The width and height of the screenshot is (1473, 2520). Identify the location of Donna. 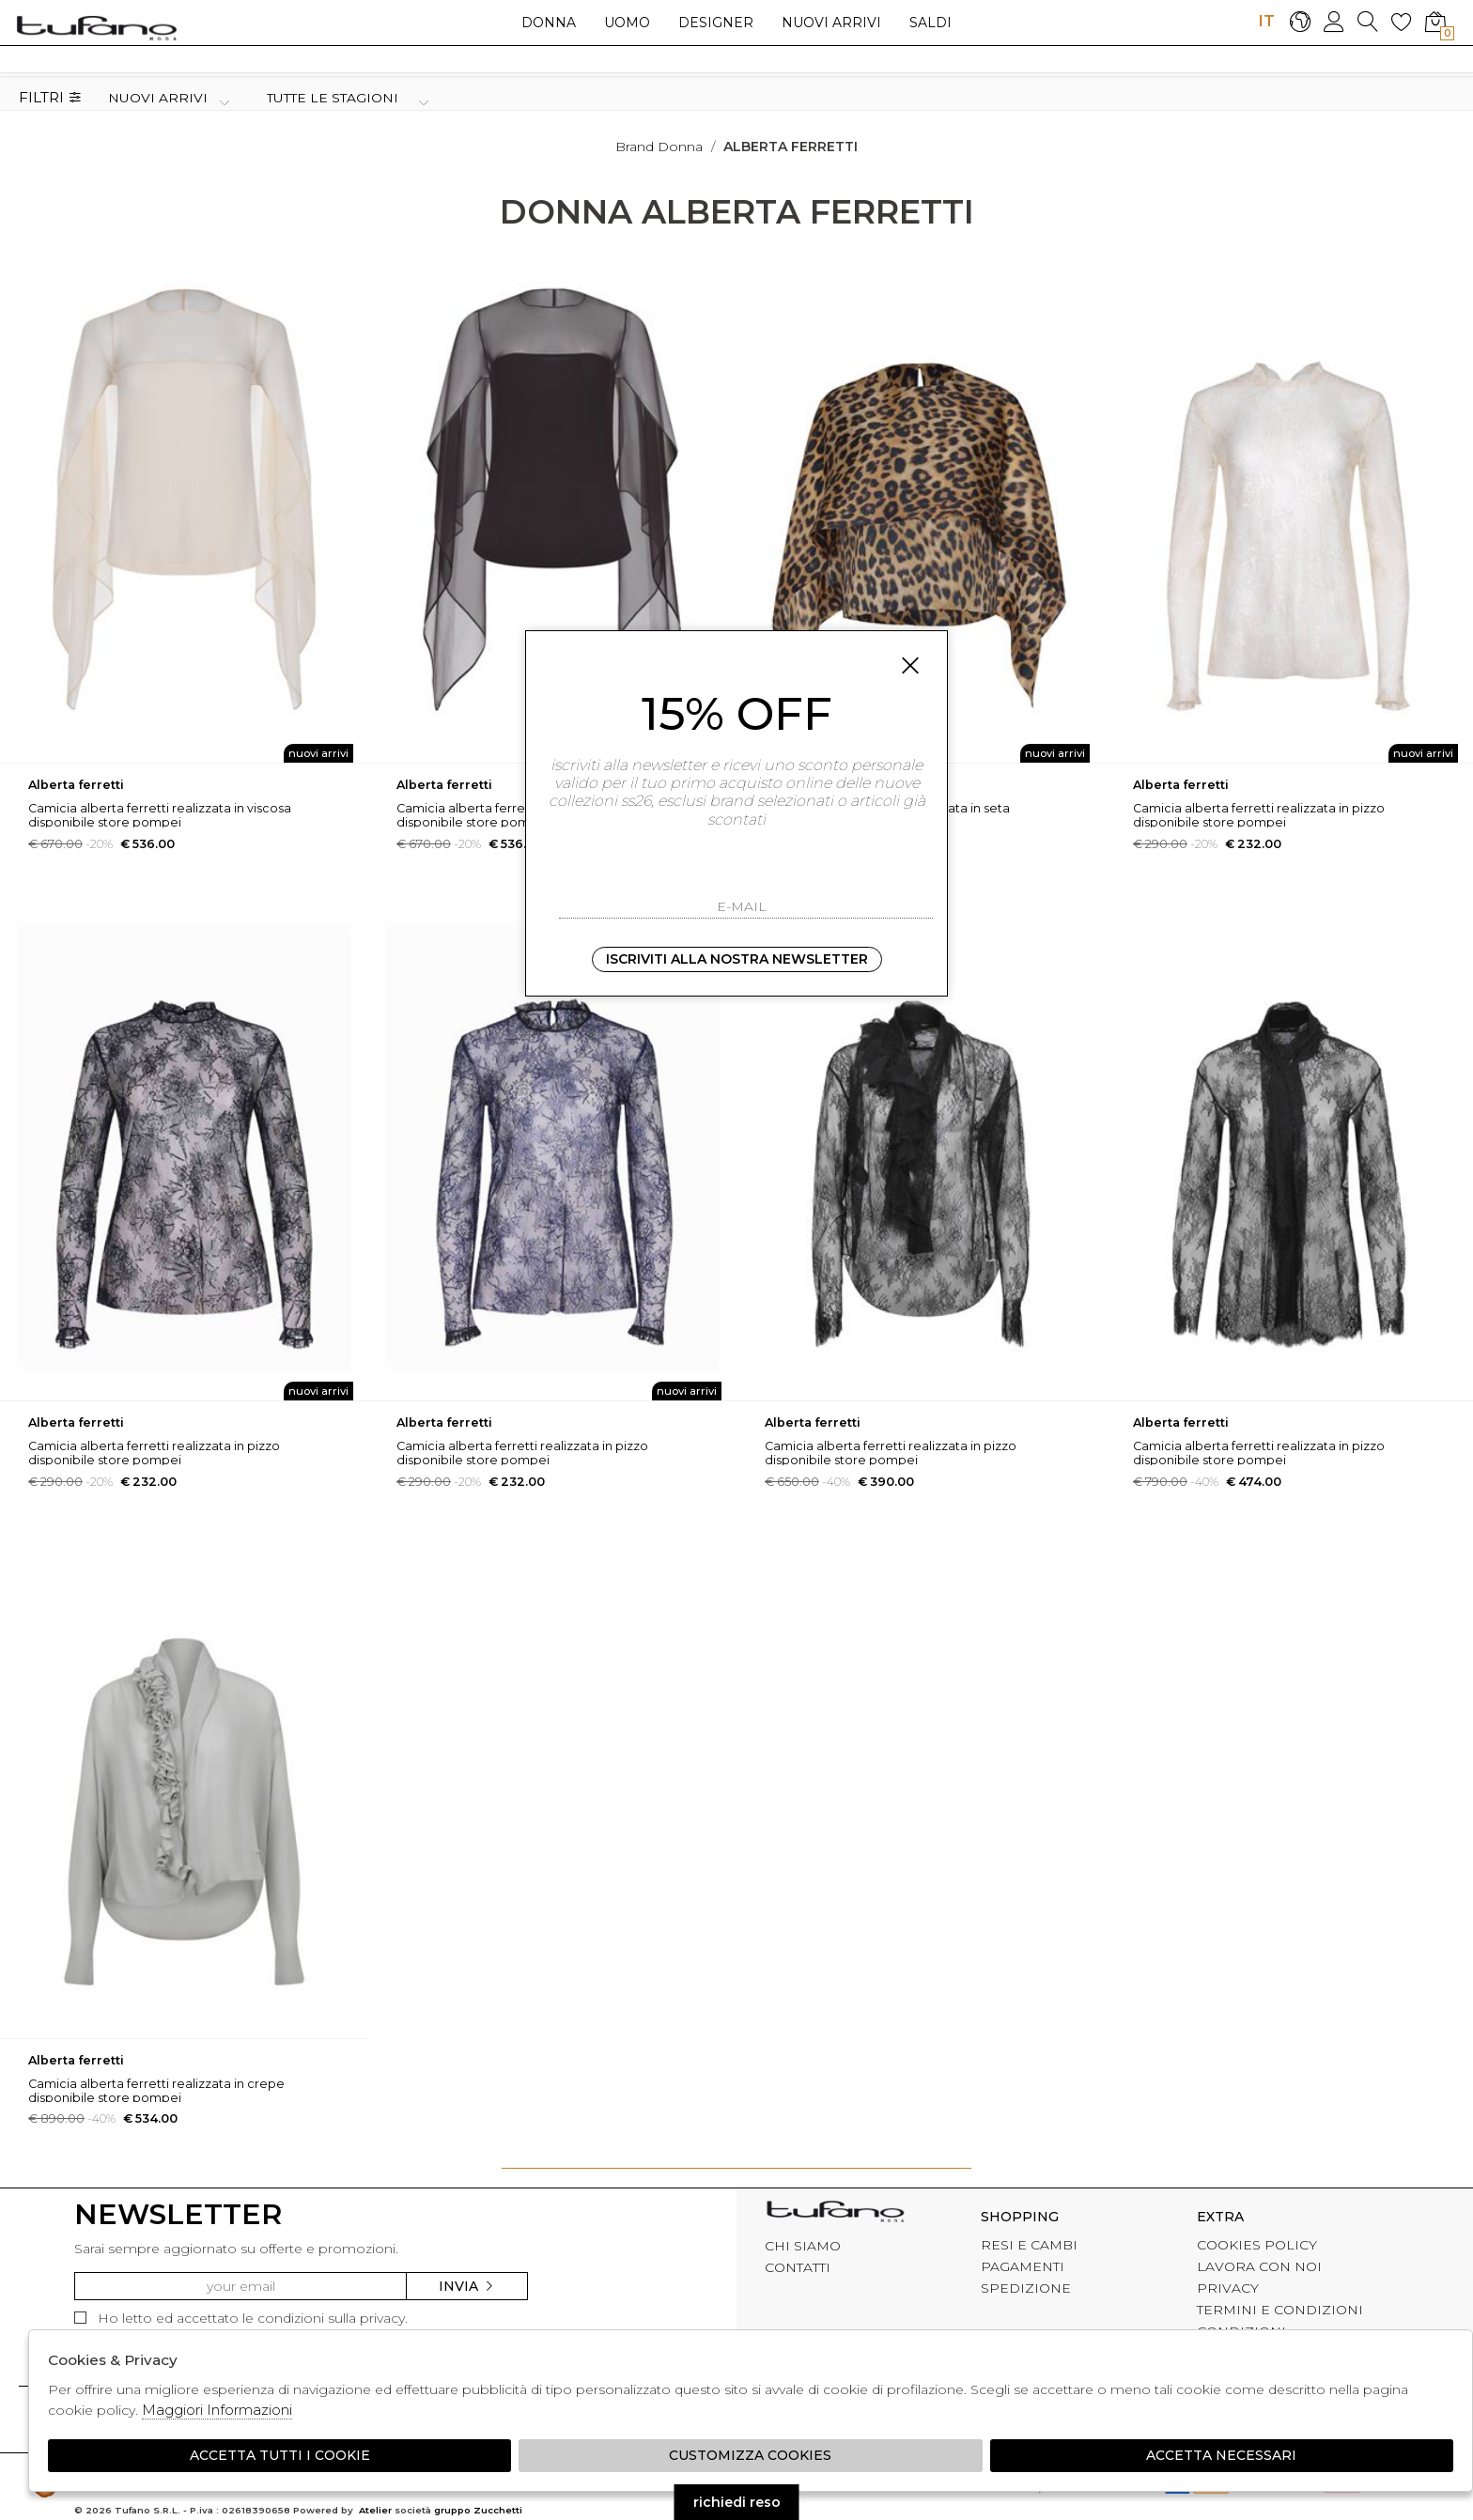
(548, 22).